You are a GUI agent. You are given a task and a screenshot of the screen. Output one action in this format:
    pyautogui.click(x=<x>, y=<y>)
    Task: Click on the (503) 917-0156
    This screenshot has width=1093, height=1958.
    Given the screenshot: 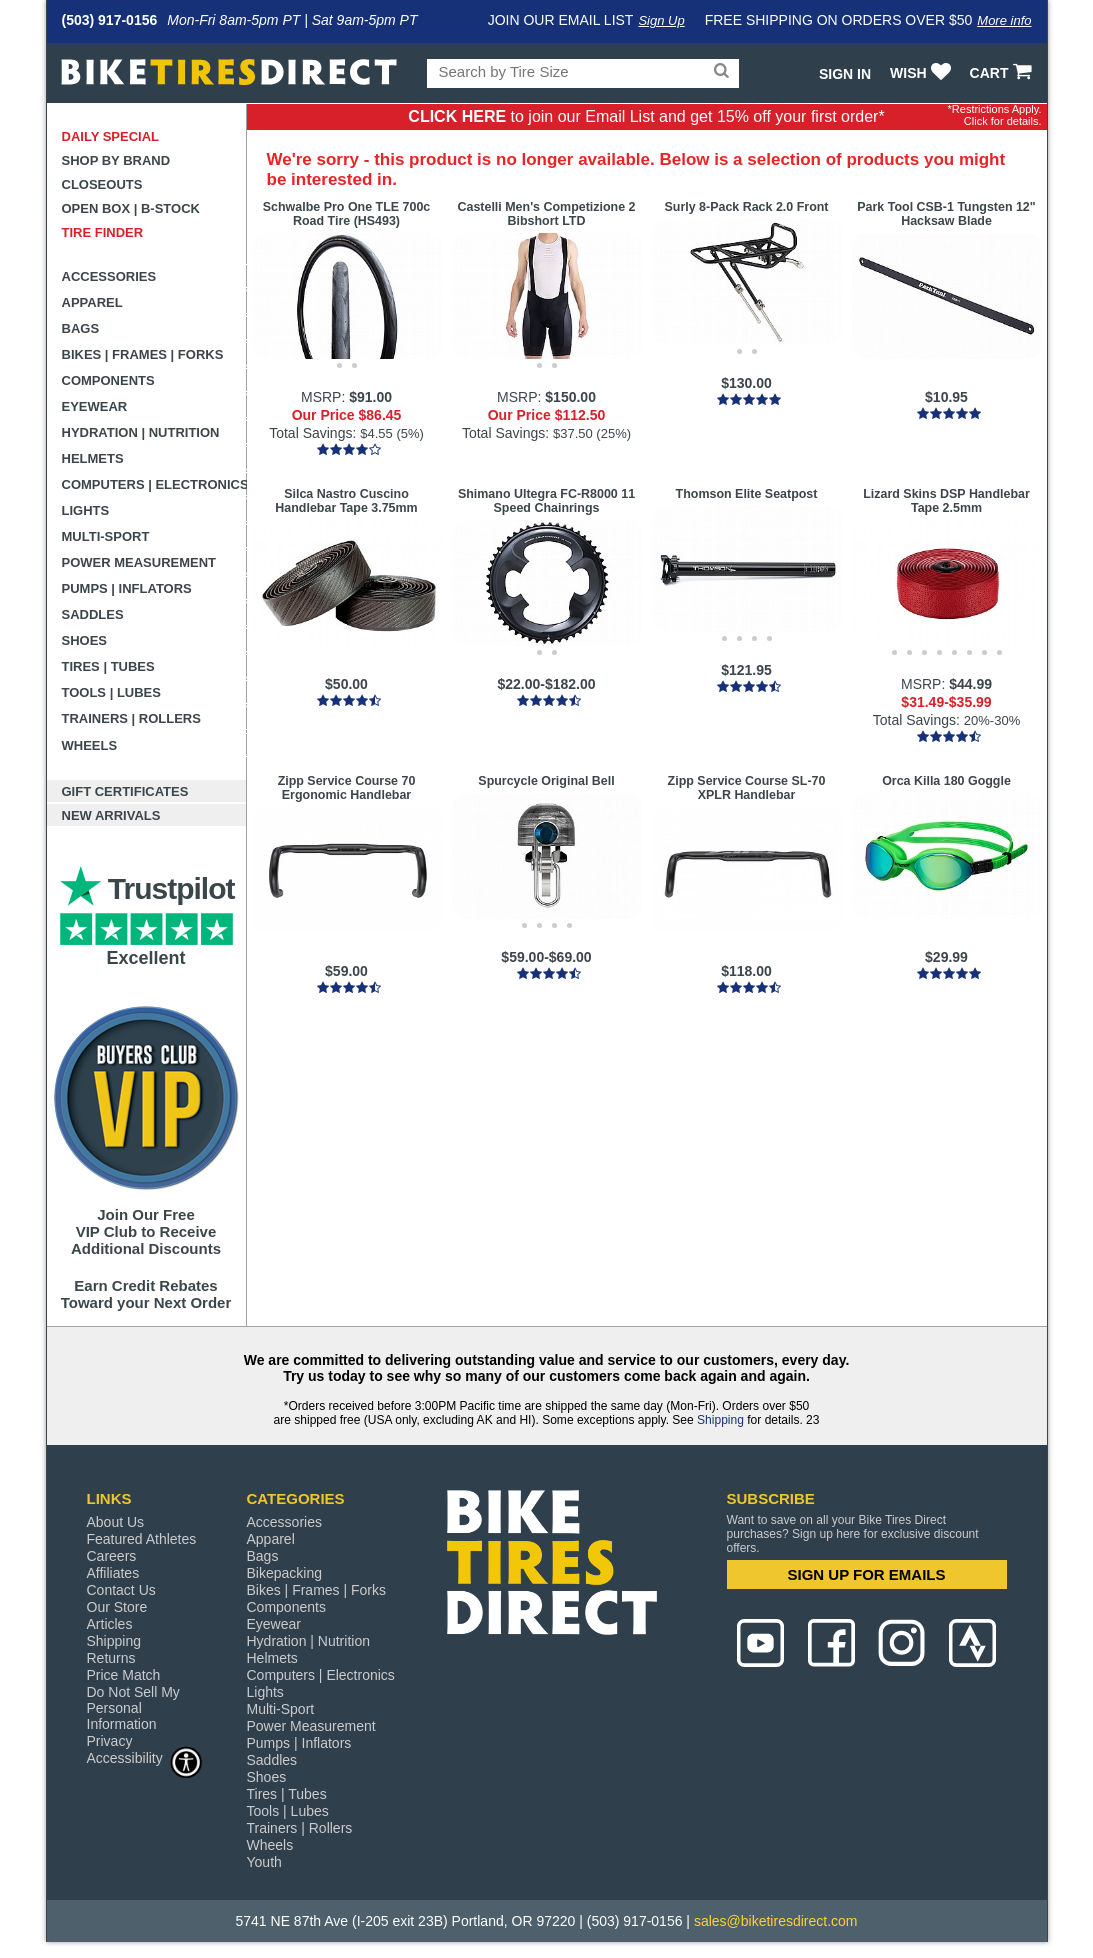 What is the action you would take?
    pyautogui.click(x=110, y=20)
    